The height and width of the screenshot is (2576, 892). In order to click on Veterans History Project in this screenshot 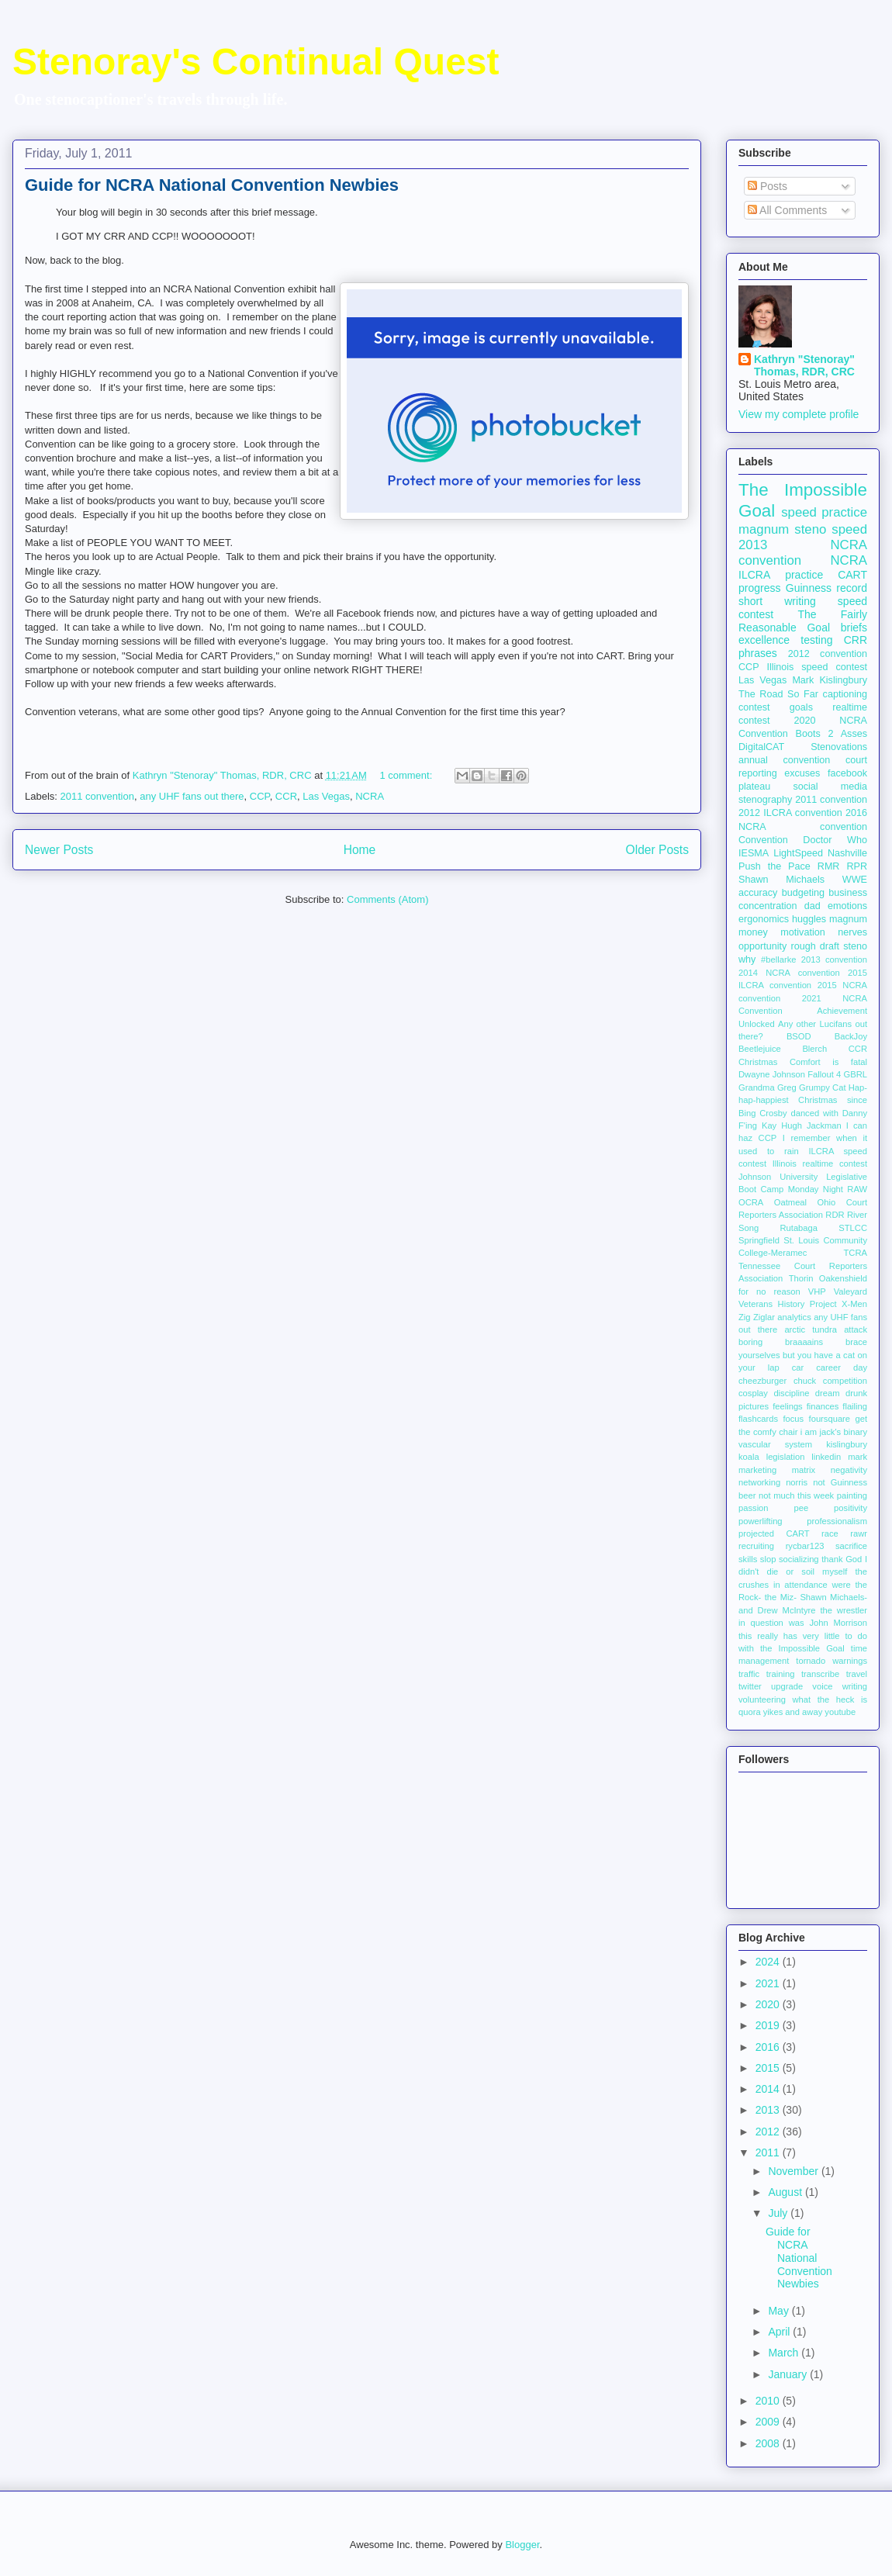, I will do `click(787, 1304)`.